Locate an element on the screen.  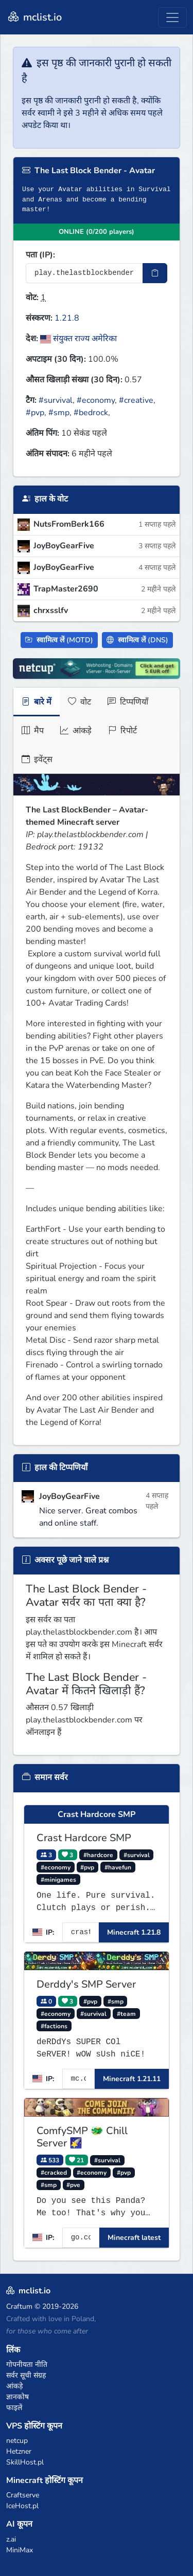
1.21.8 is located at coordinates (67, 318).